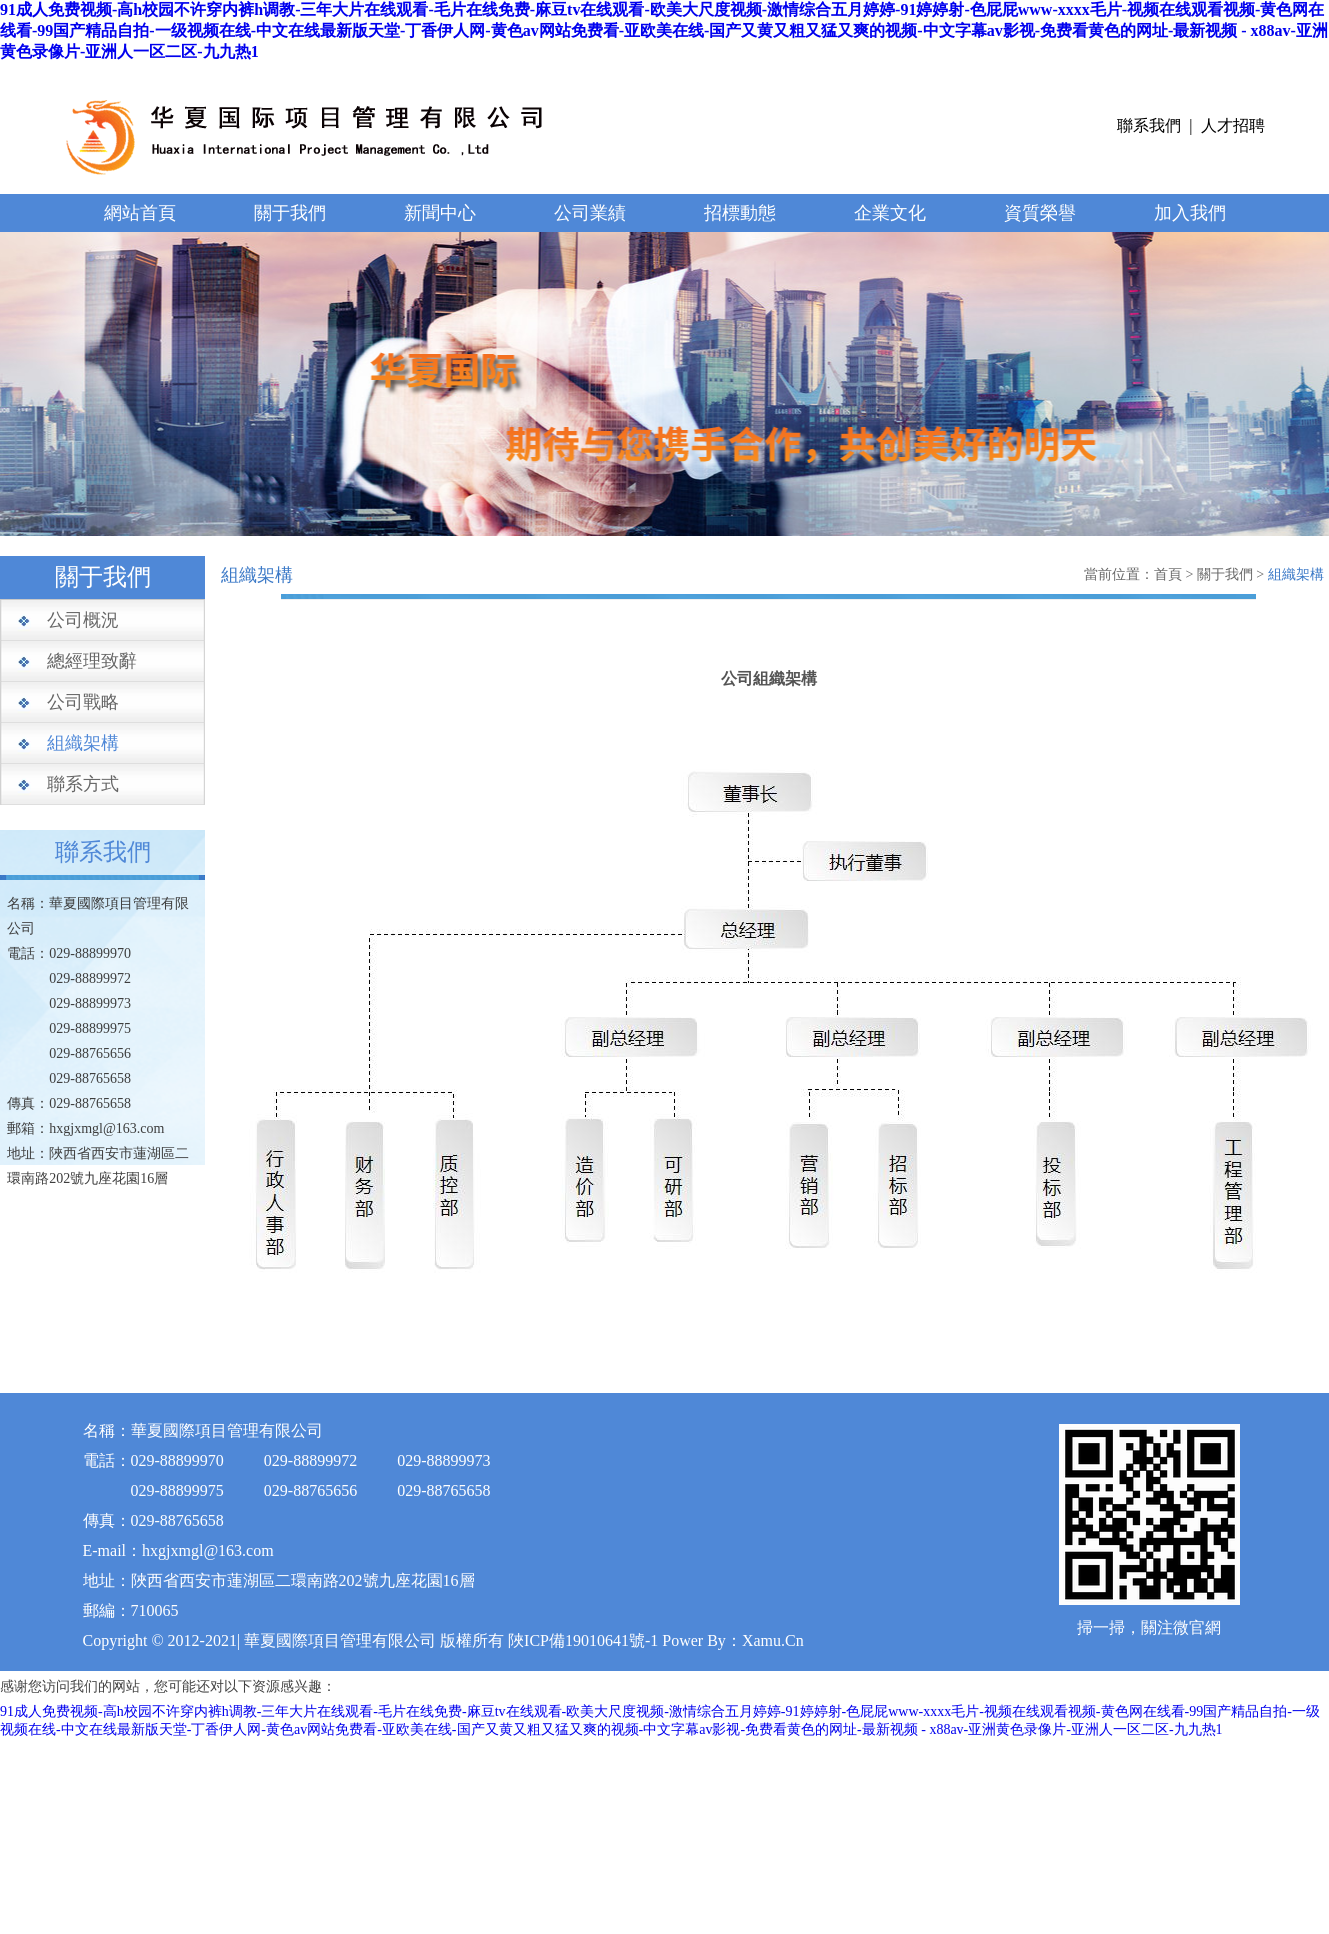 The height and width of the screenshot is (1934, 1329). I want to click on 新聞中心, so click(440, 213).